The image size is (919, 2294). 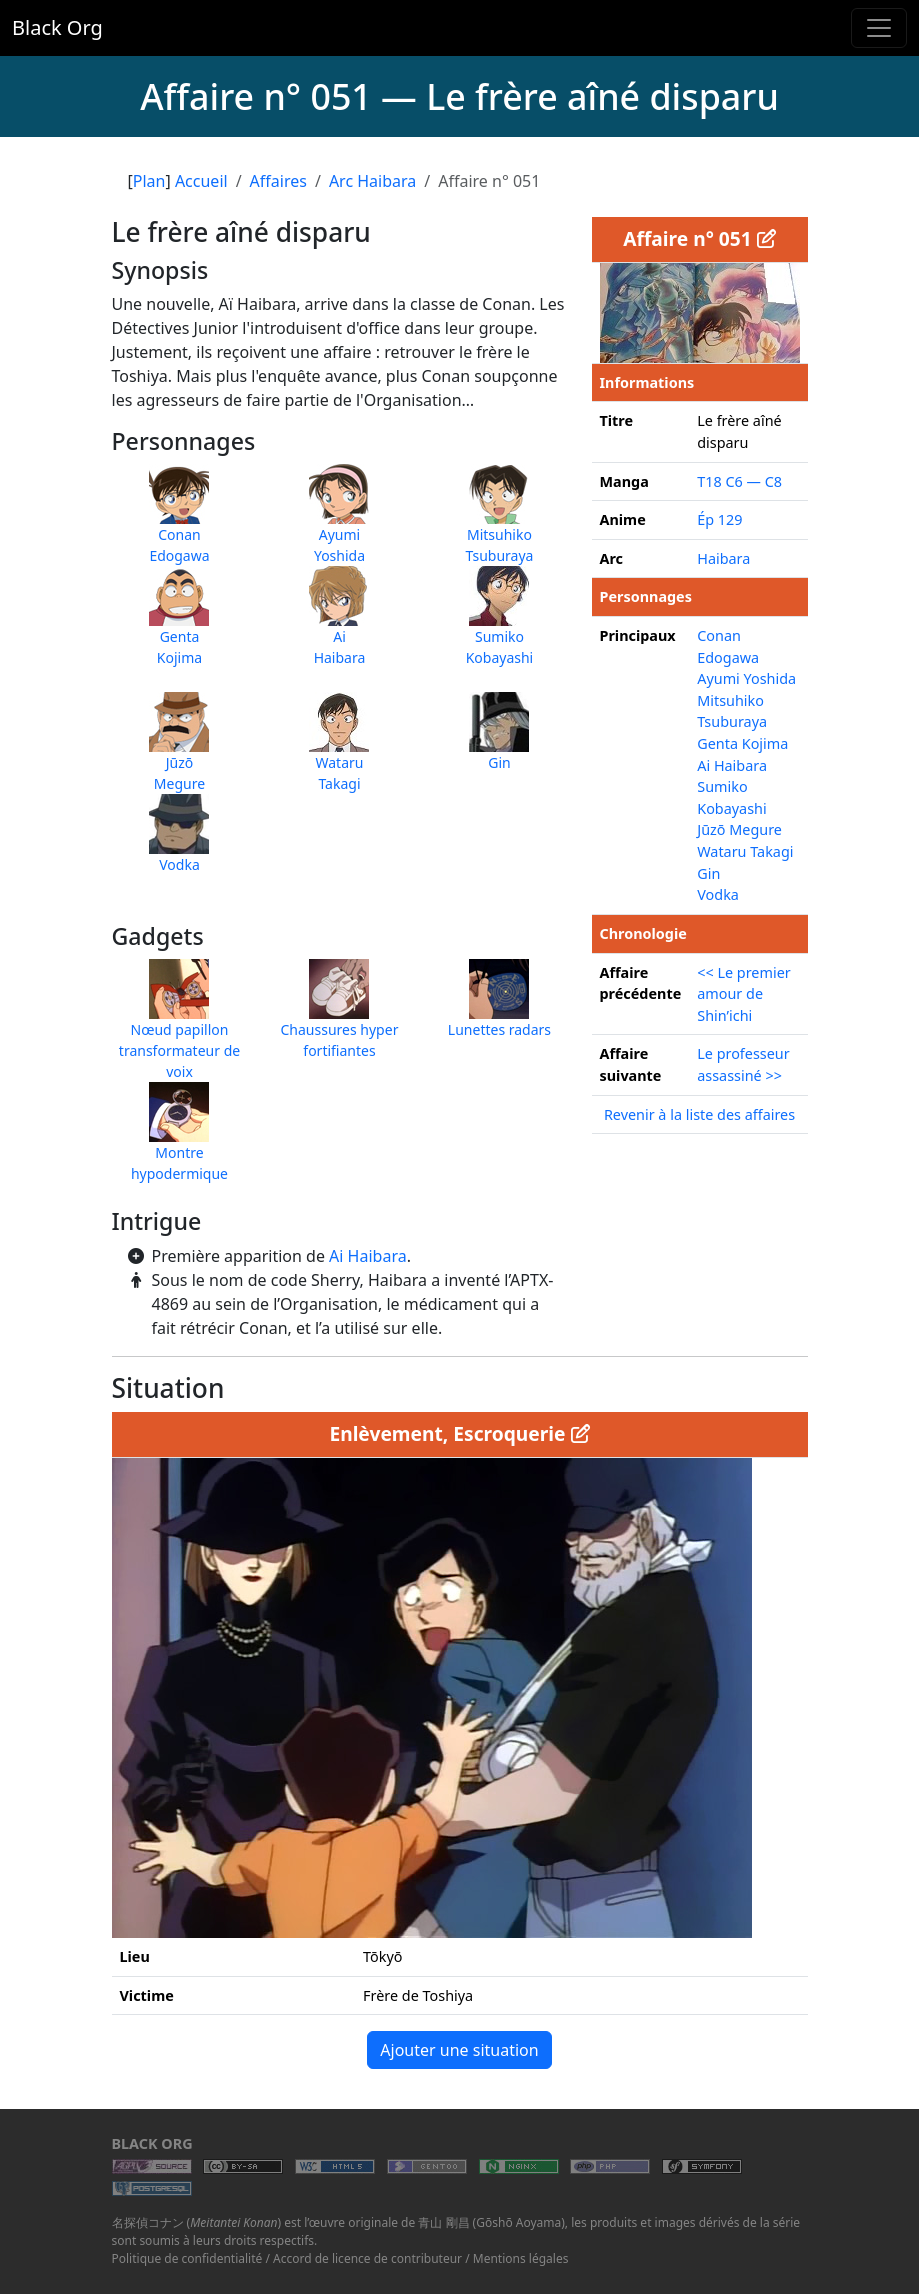 What do you see at coordinates (743, 994) in the screenshot?
I see `<< Le premier amour de Shin’ichi` at bounding box center [743, 994].